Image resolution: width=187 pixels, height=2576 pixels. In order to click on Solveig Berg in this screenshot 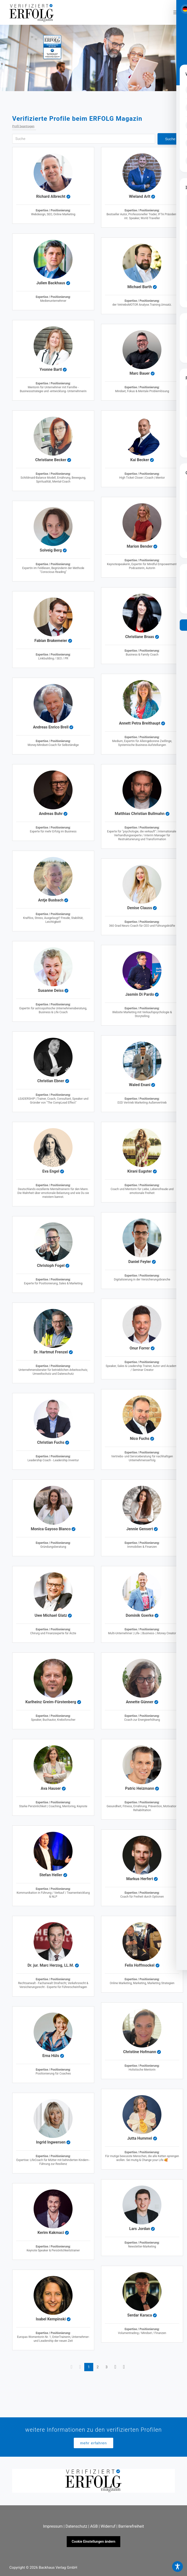, I will do `click(53, 550)`.